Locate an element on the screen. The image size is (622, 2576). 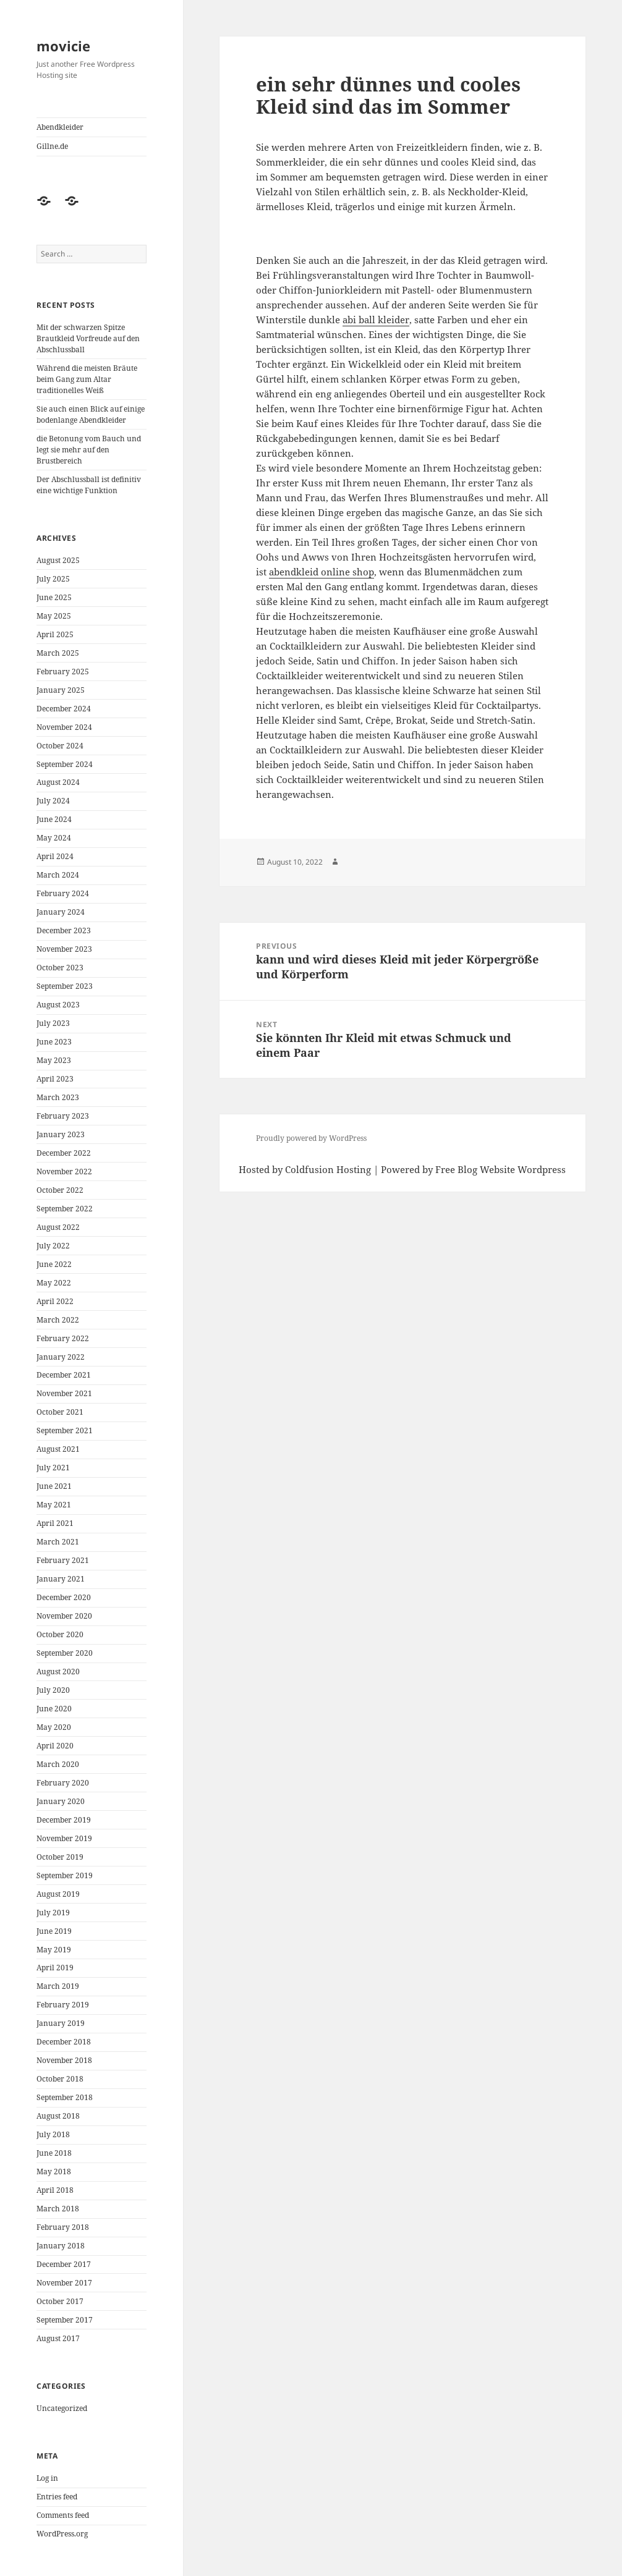
November 2017 is located at coordinates (64, 2282).